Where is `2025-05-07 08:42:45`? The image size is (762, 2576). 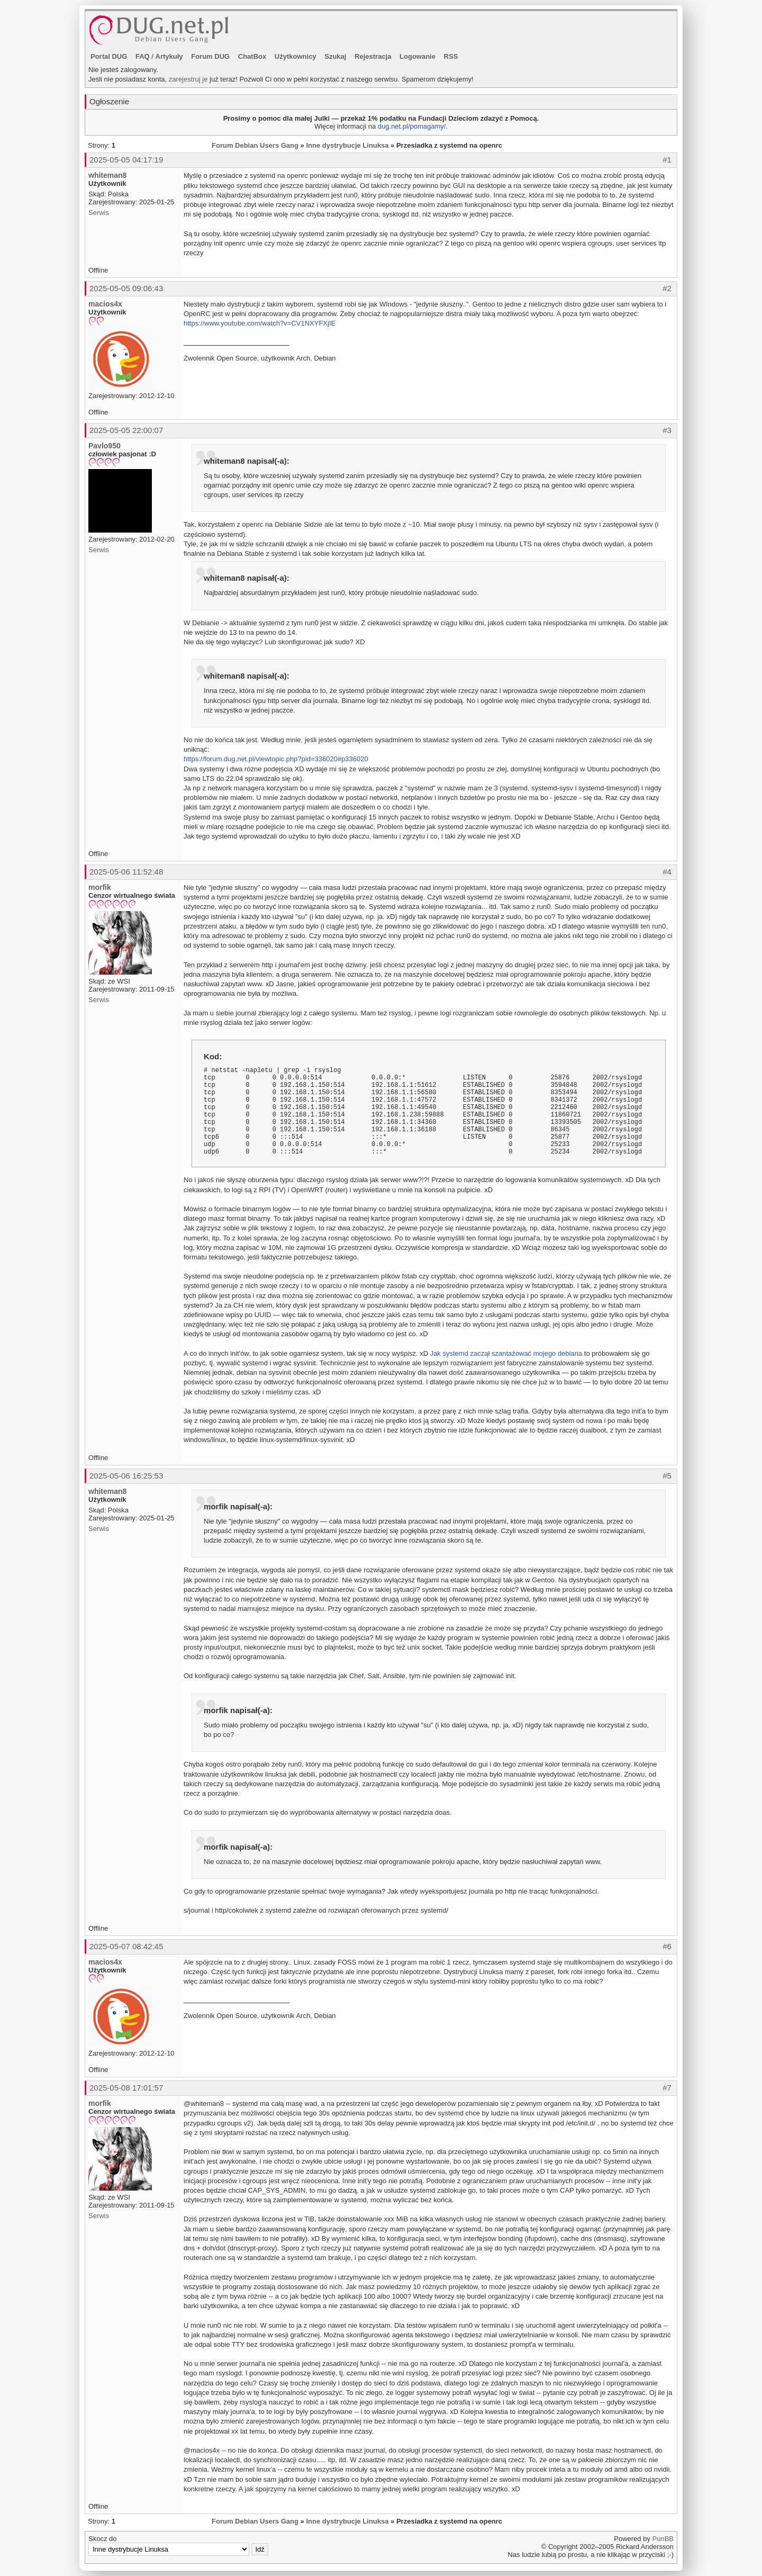
2025-05-07 08:42:45 is located at coordinates (126, 1946).